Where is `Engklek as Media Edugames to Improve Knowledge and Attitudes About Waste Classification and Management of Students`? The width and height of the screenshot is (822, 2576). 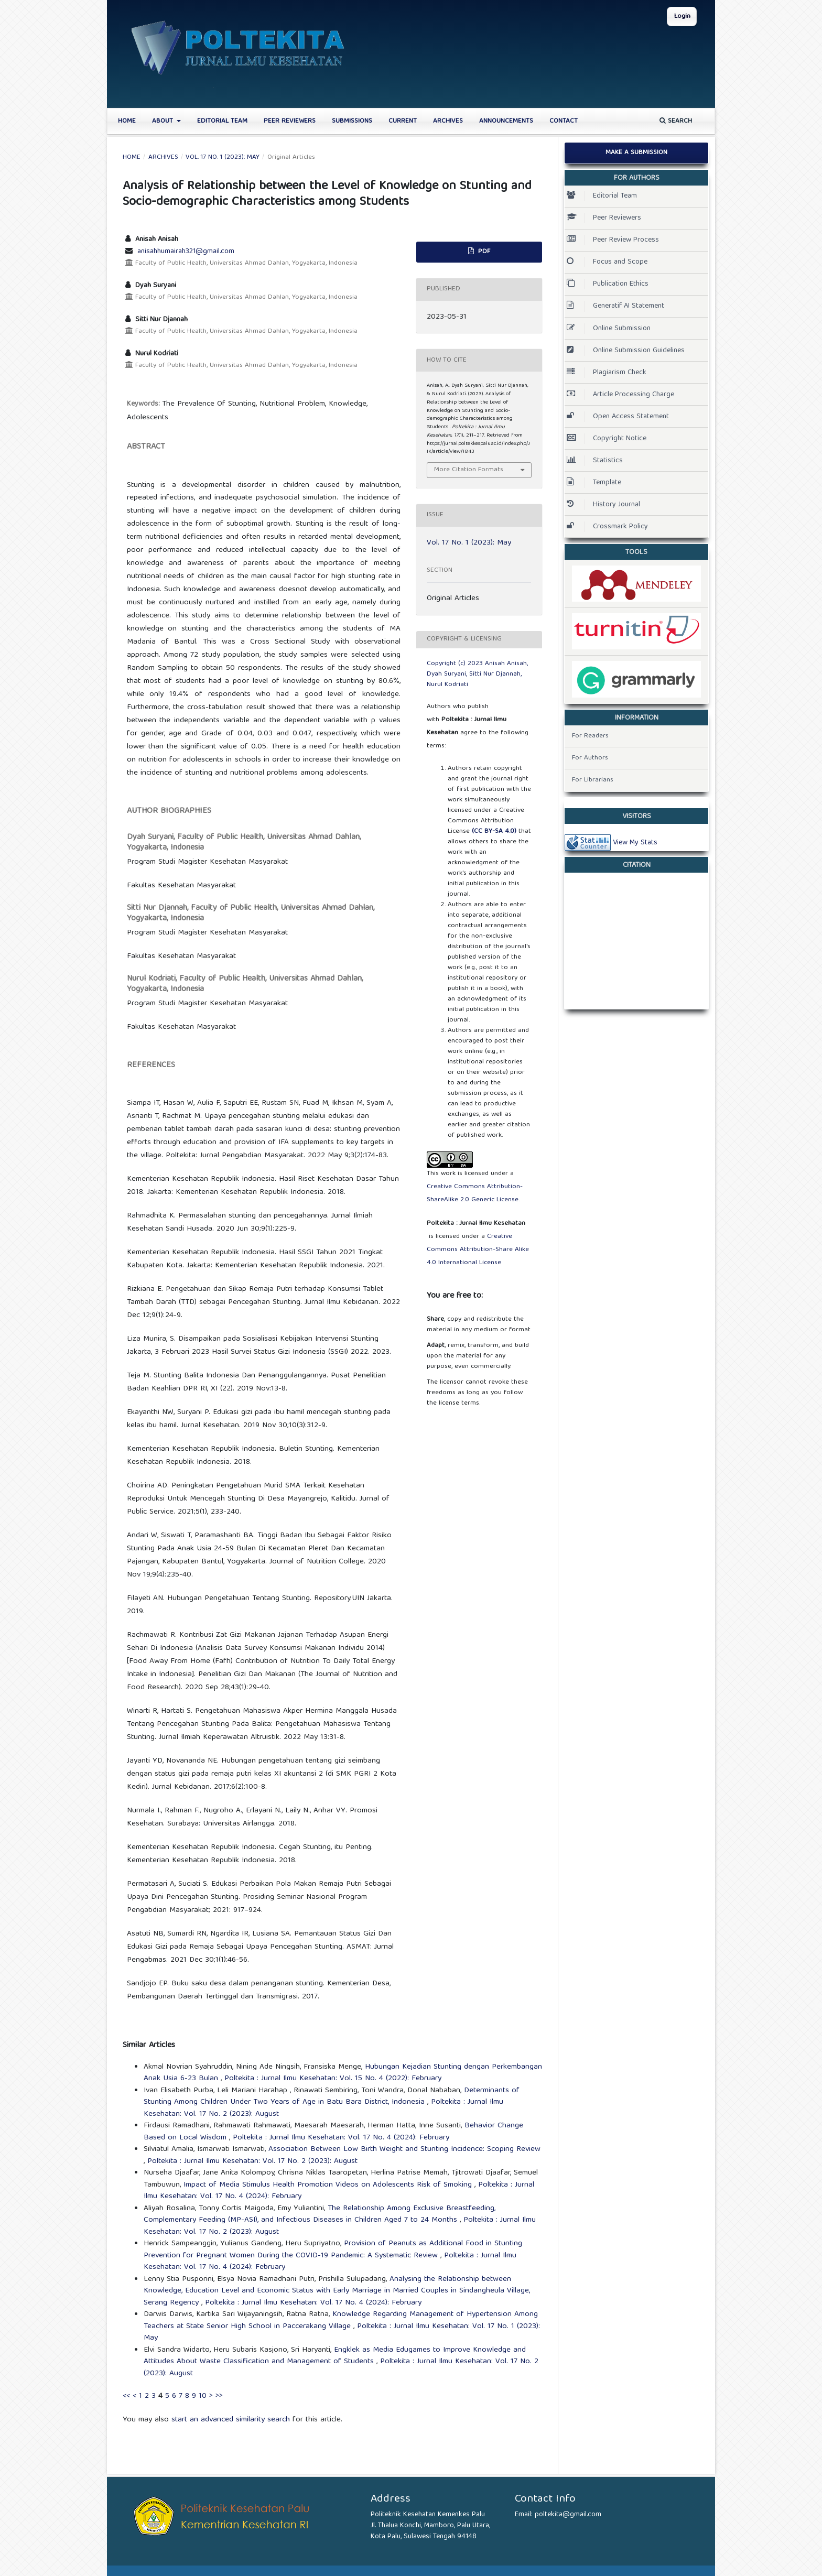 Engklek as Media Edugames to Improve Knowledge and Attitudes About Waste Classification and Management of Students is located at coordinates (335, 2356).